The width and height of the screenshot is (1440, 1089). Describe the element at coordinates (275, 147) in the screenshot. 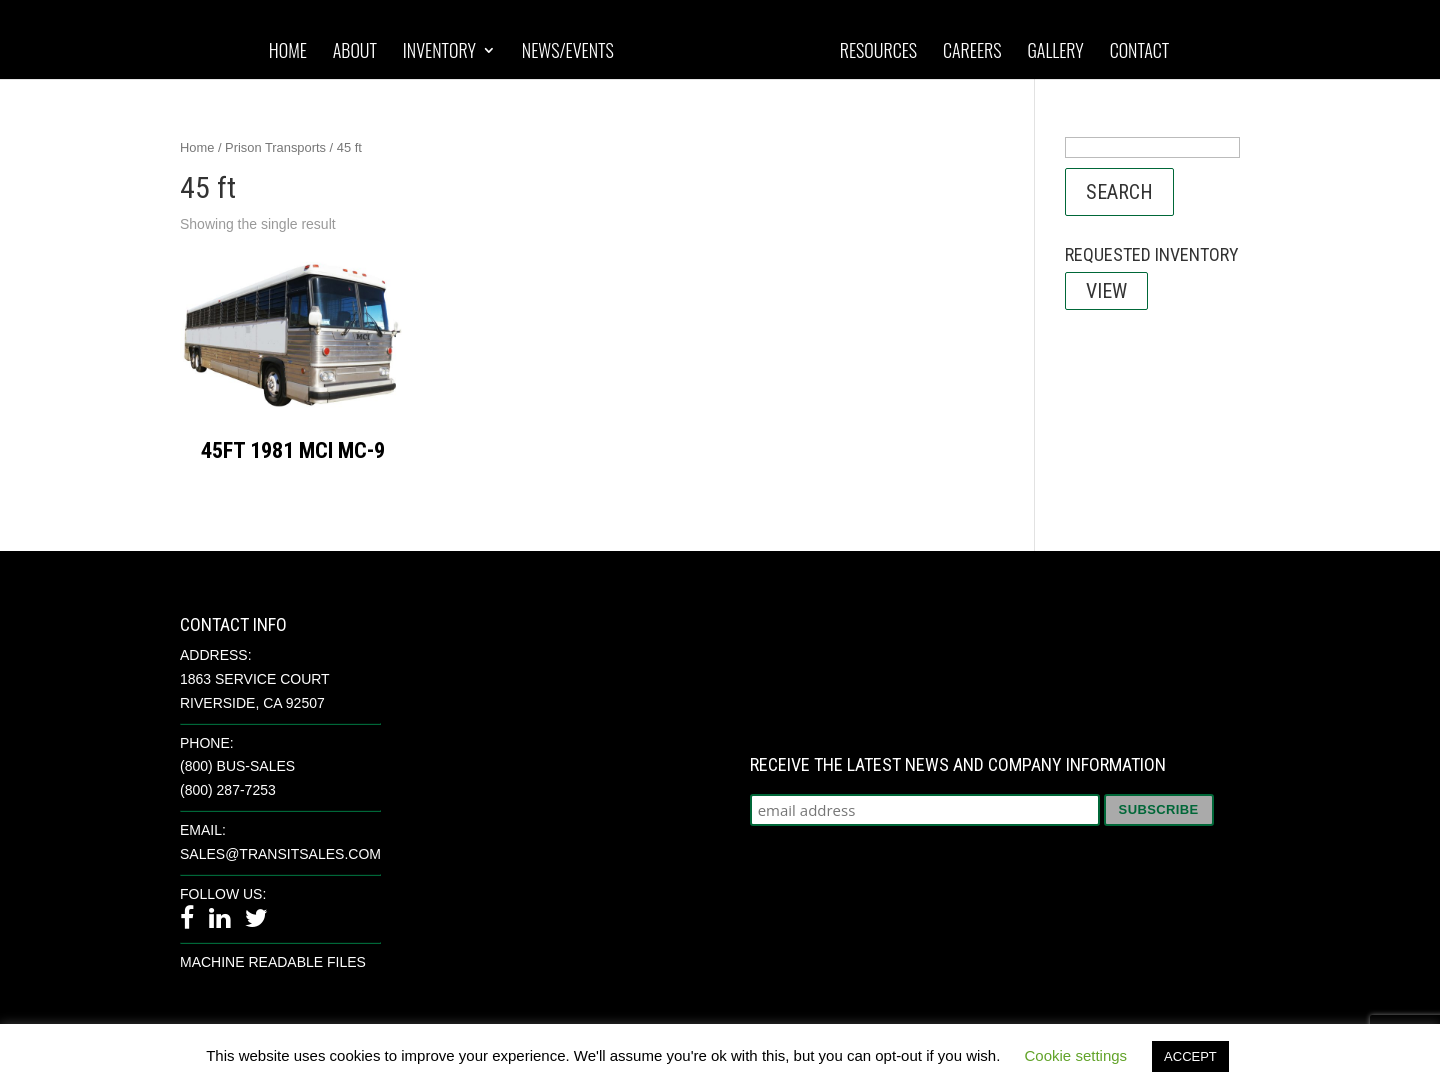

I see `Prison Transports` at that location.